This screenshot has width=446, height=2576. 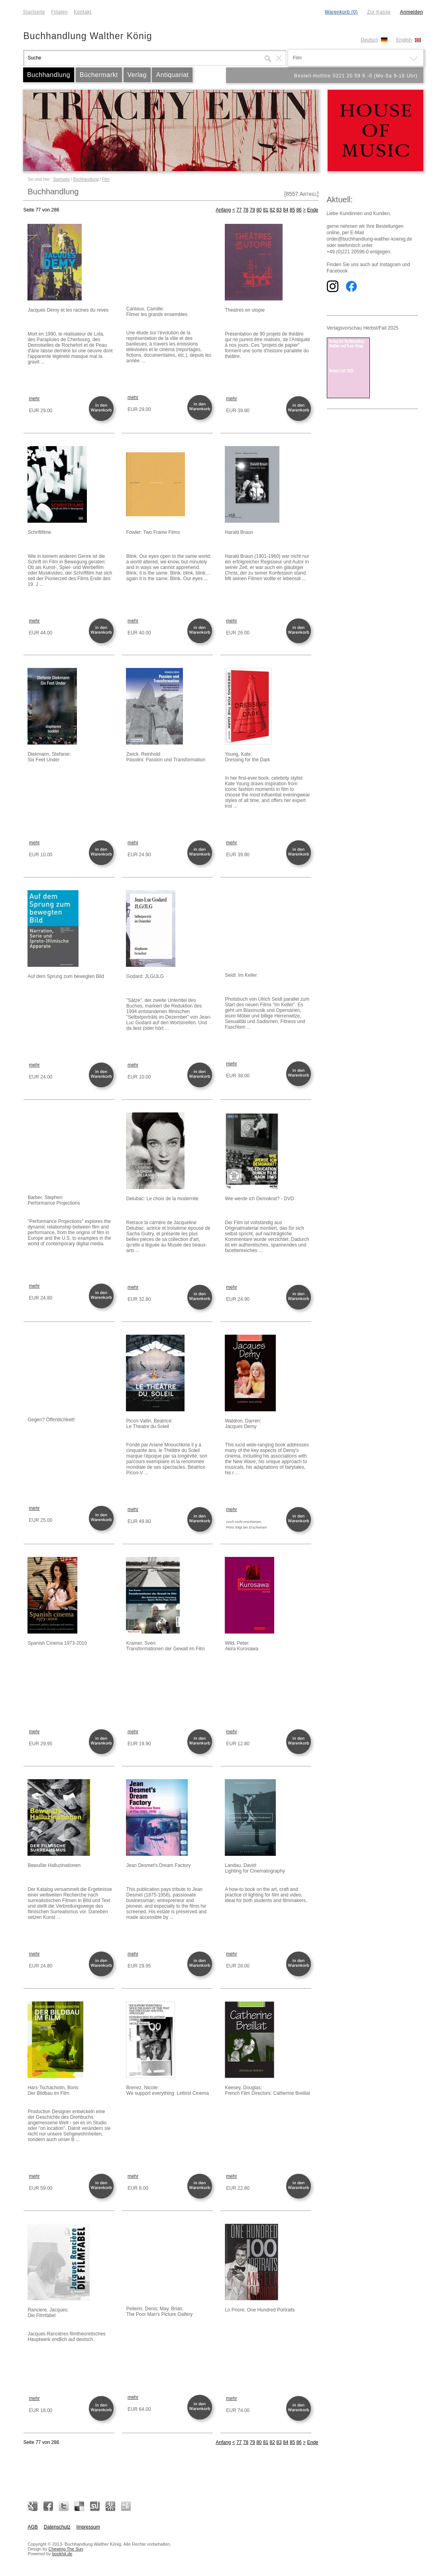 I want to click on 85, so click(x=292, y=210).